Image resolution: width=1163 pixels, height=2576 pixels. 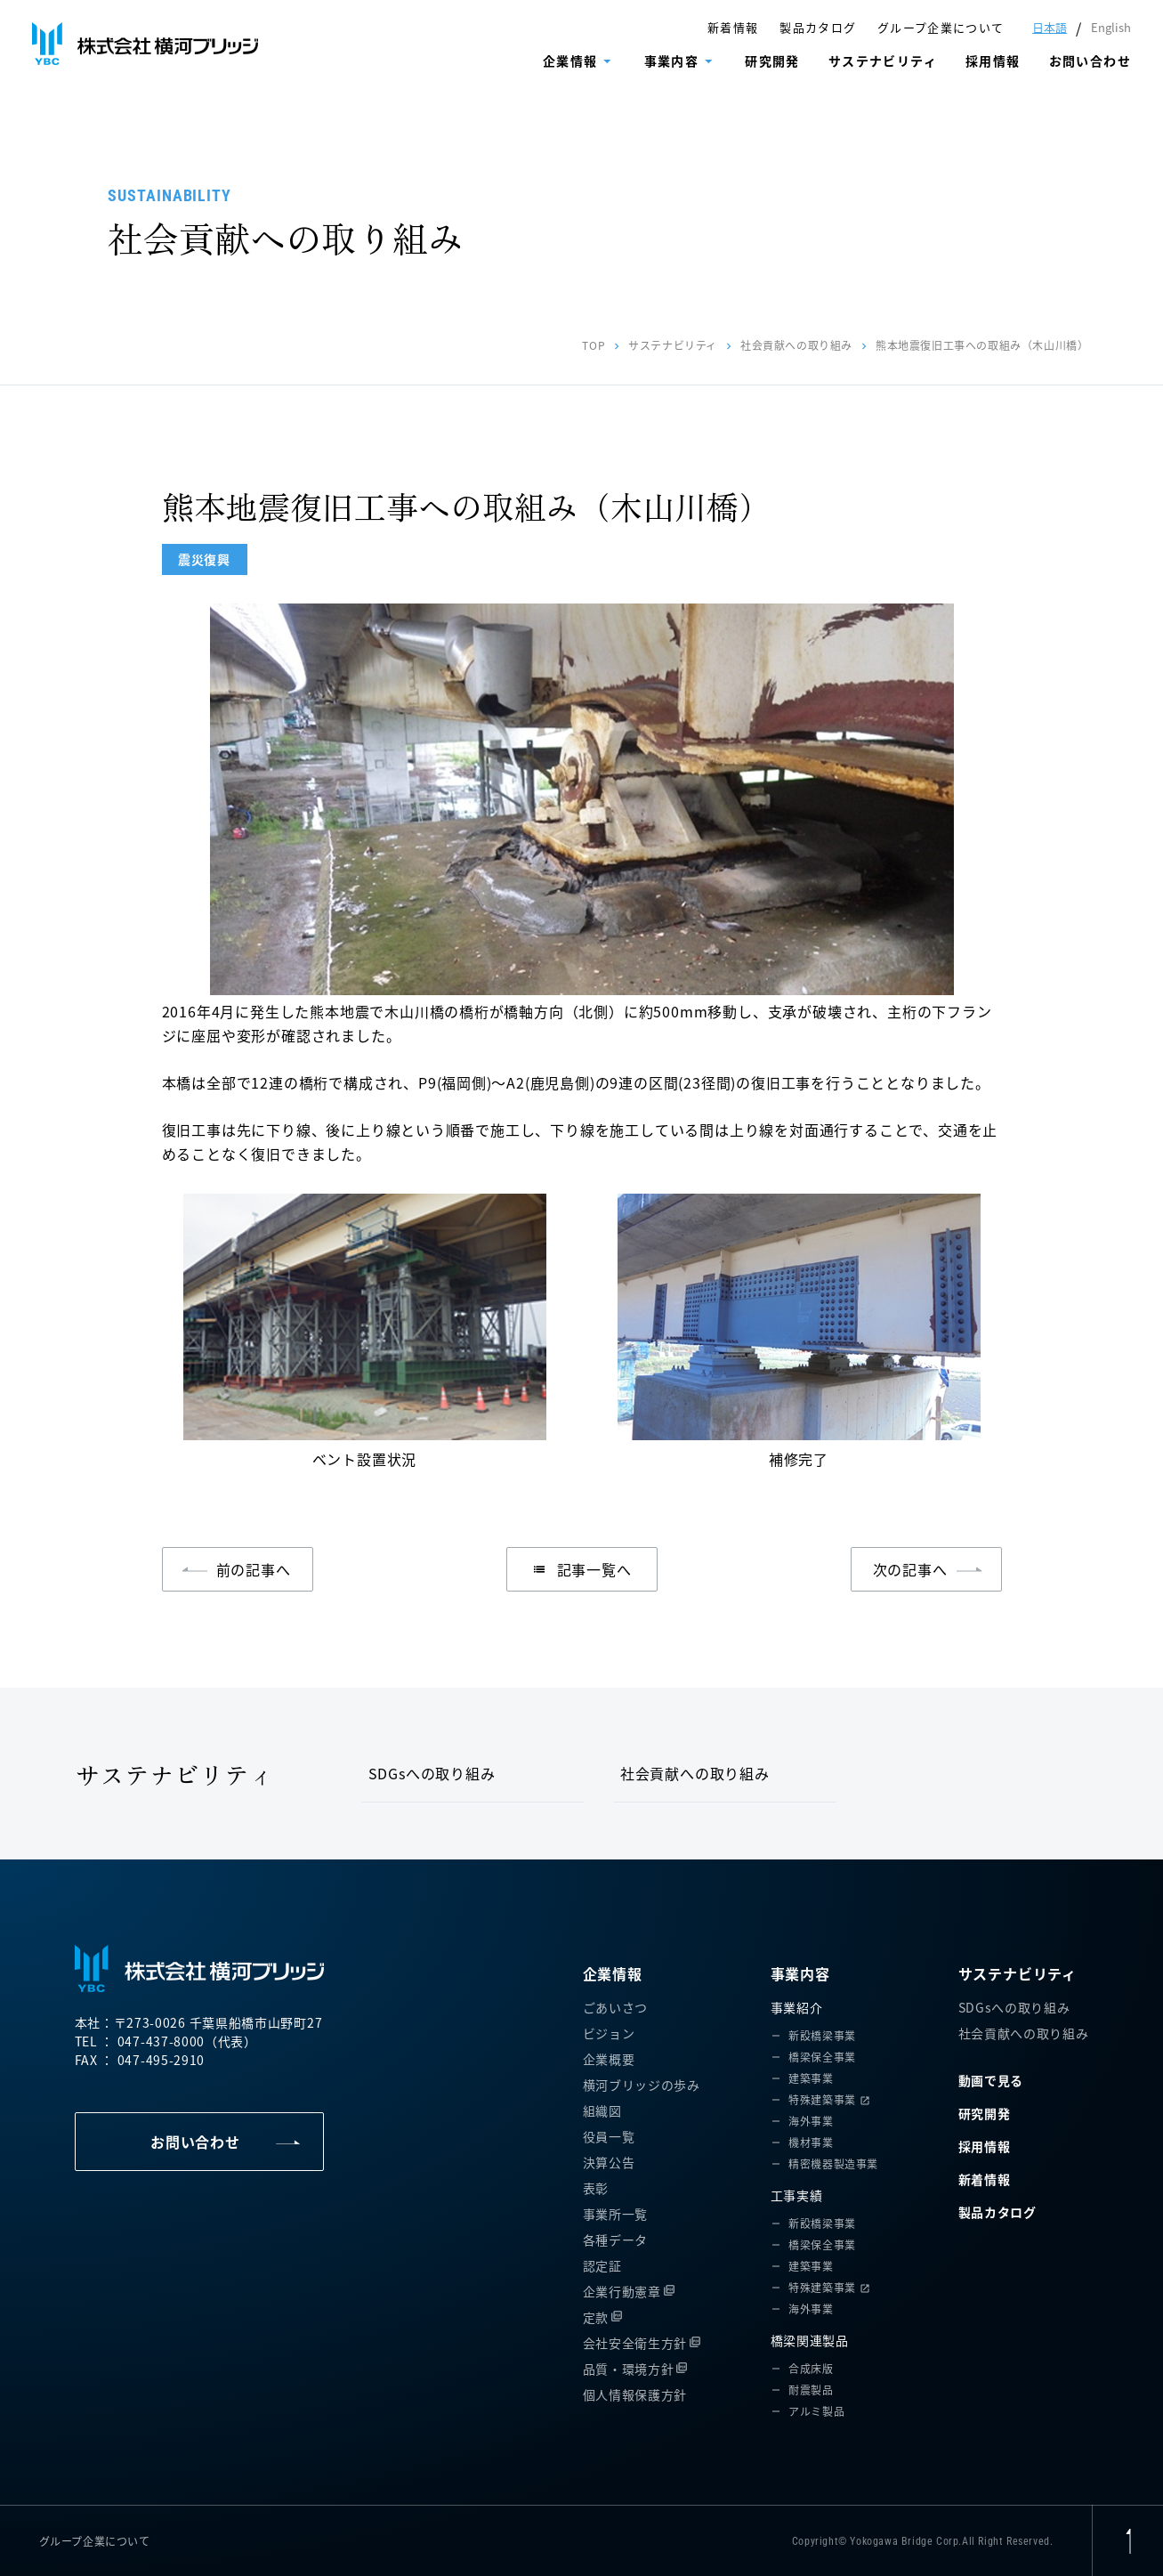 I want to click on 企業概要, so click(x=609, y=2059).